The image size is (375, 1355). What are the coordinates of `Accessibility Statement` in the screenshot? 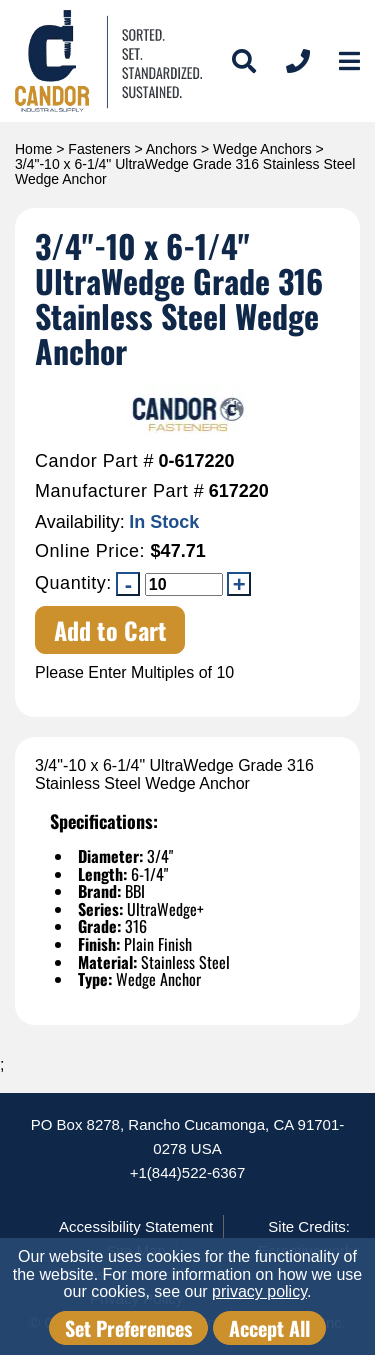 It's located at (136, 1226).